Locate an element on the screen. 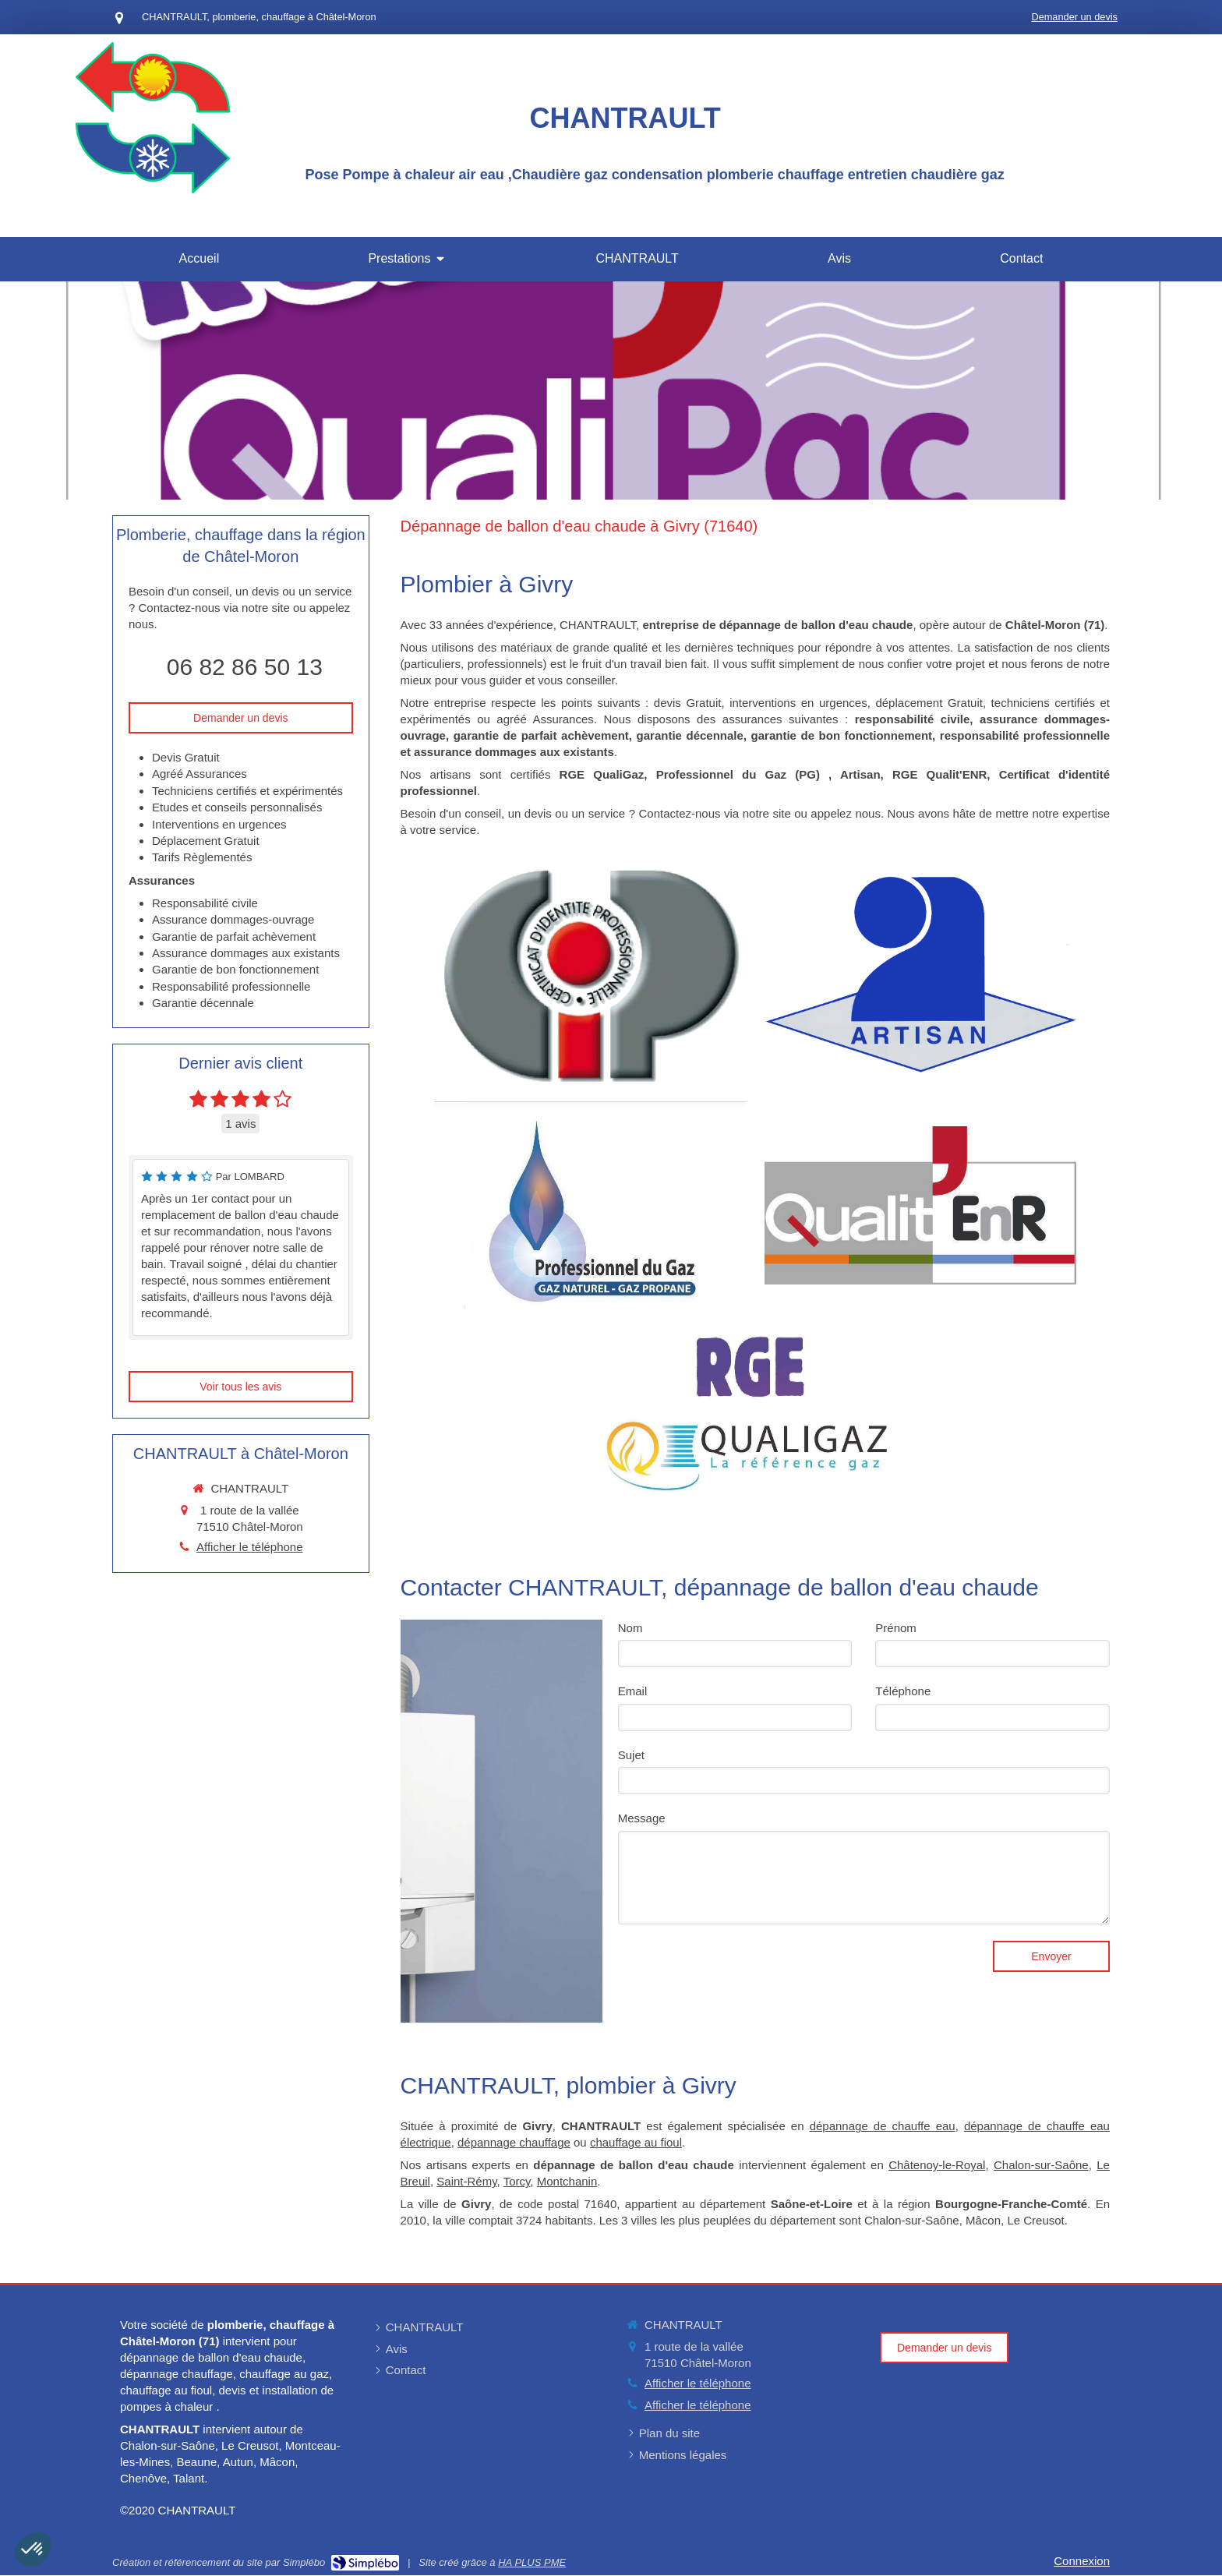 The height and width of the screenshot is (2576, 1222). Afficher le téléphone is located at coordinates (249, 1546).